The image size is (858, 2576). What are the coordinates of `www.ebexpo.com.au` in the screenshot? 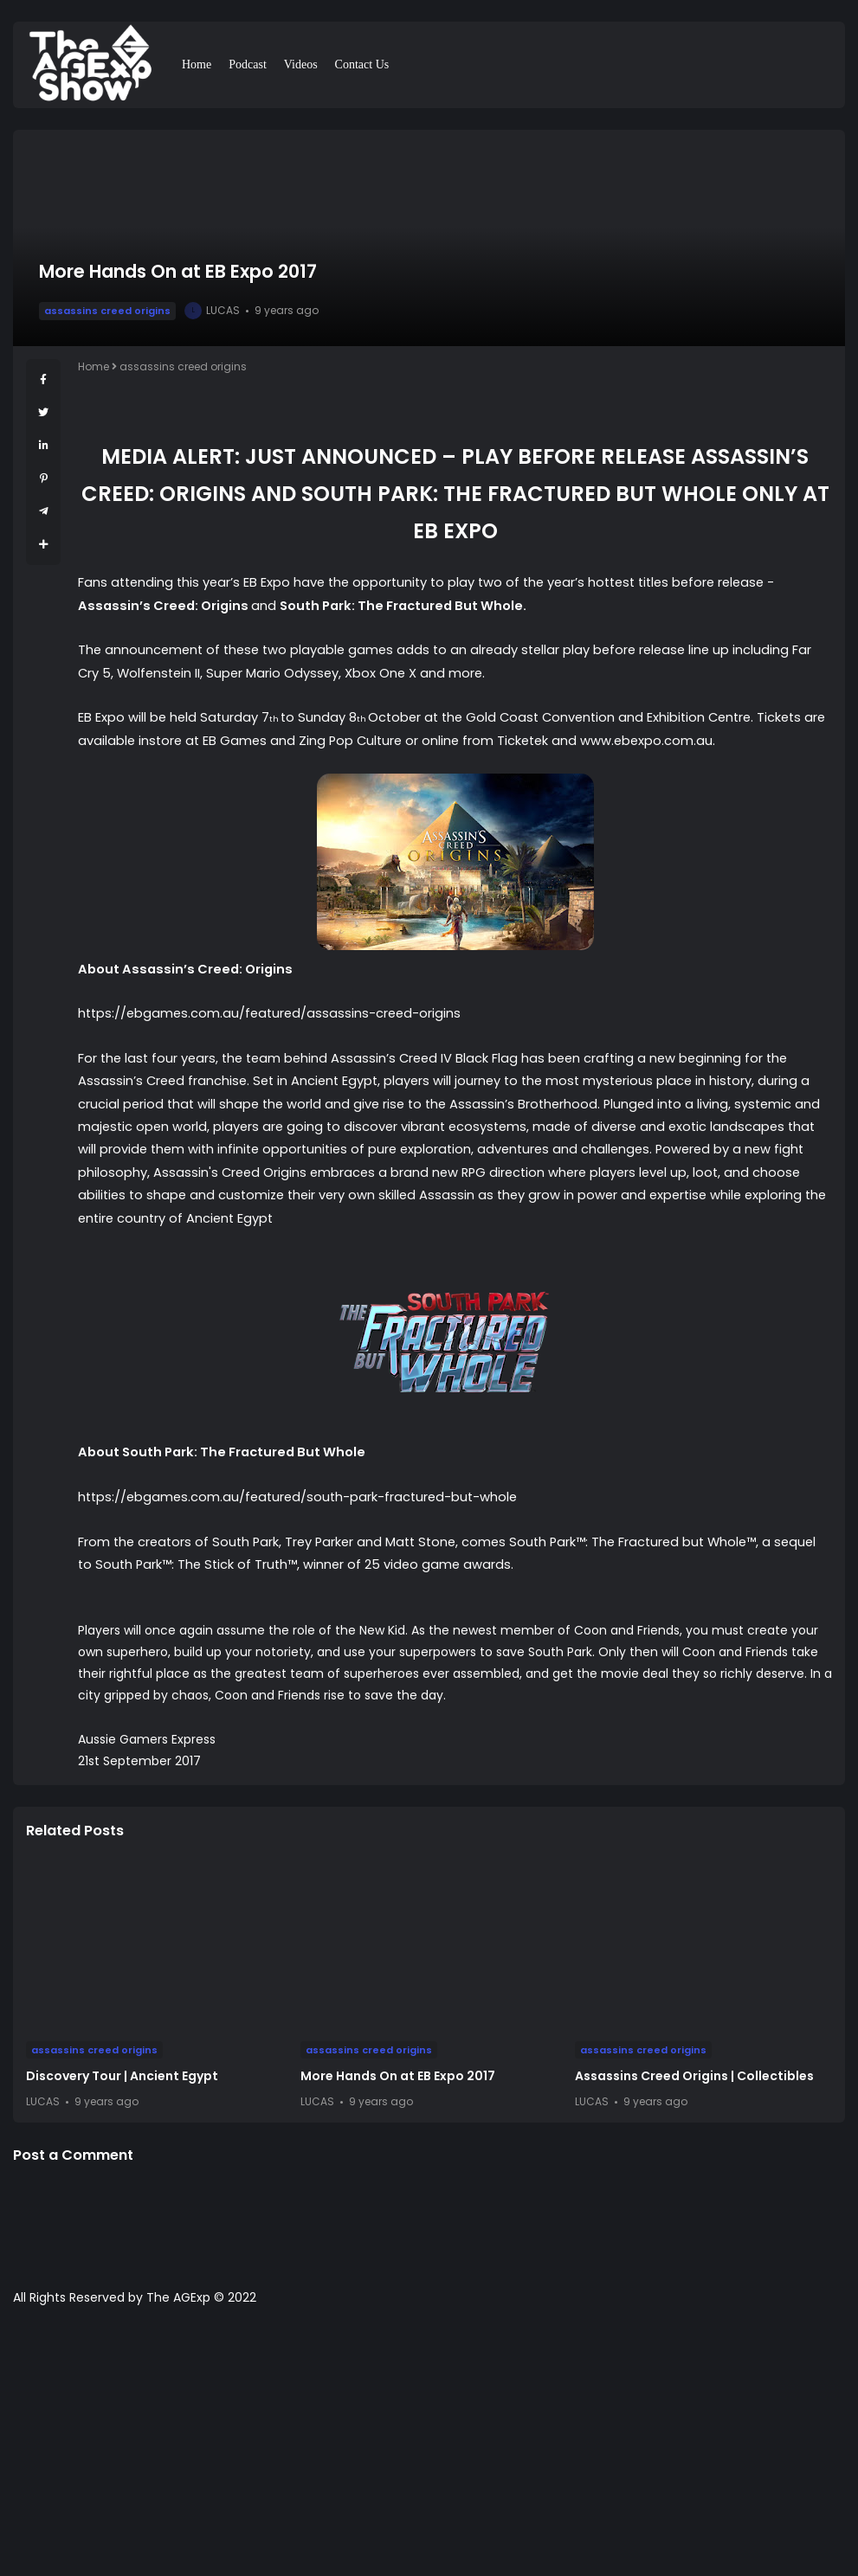 It's located at (646, 740).